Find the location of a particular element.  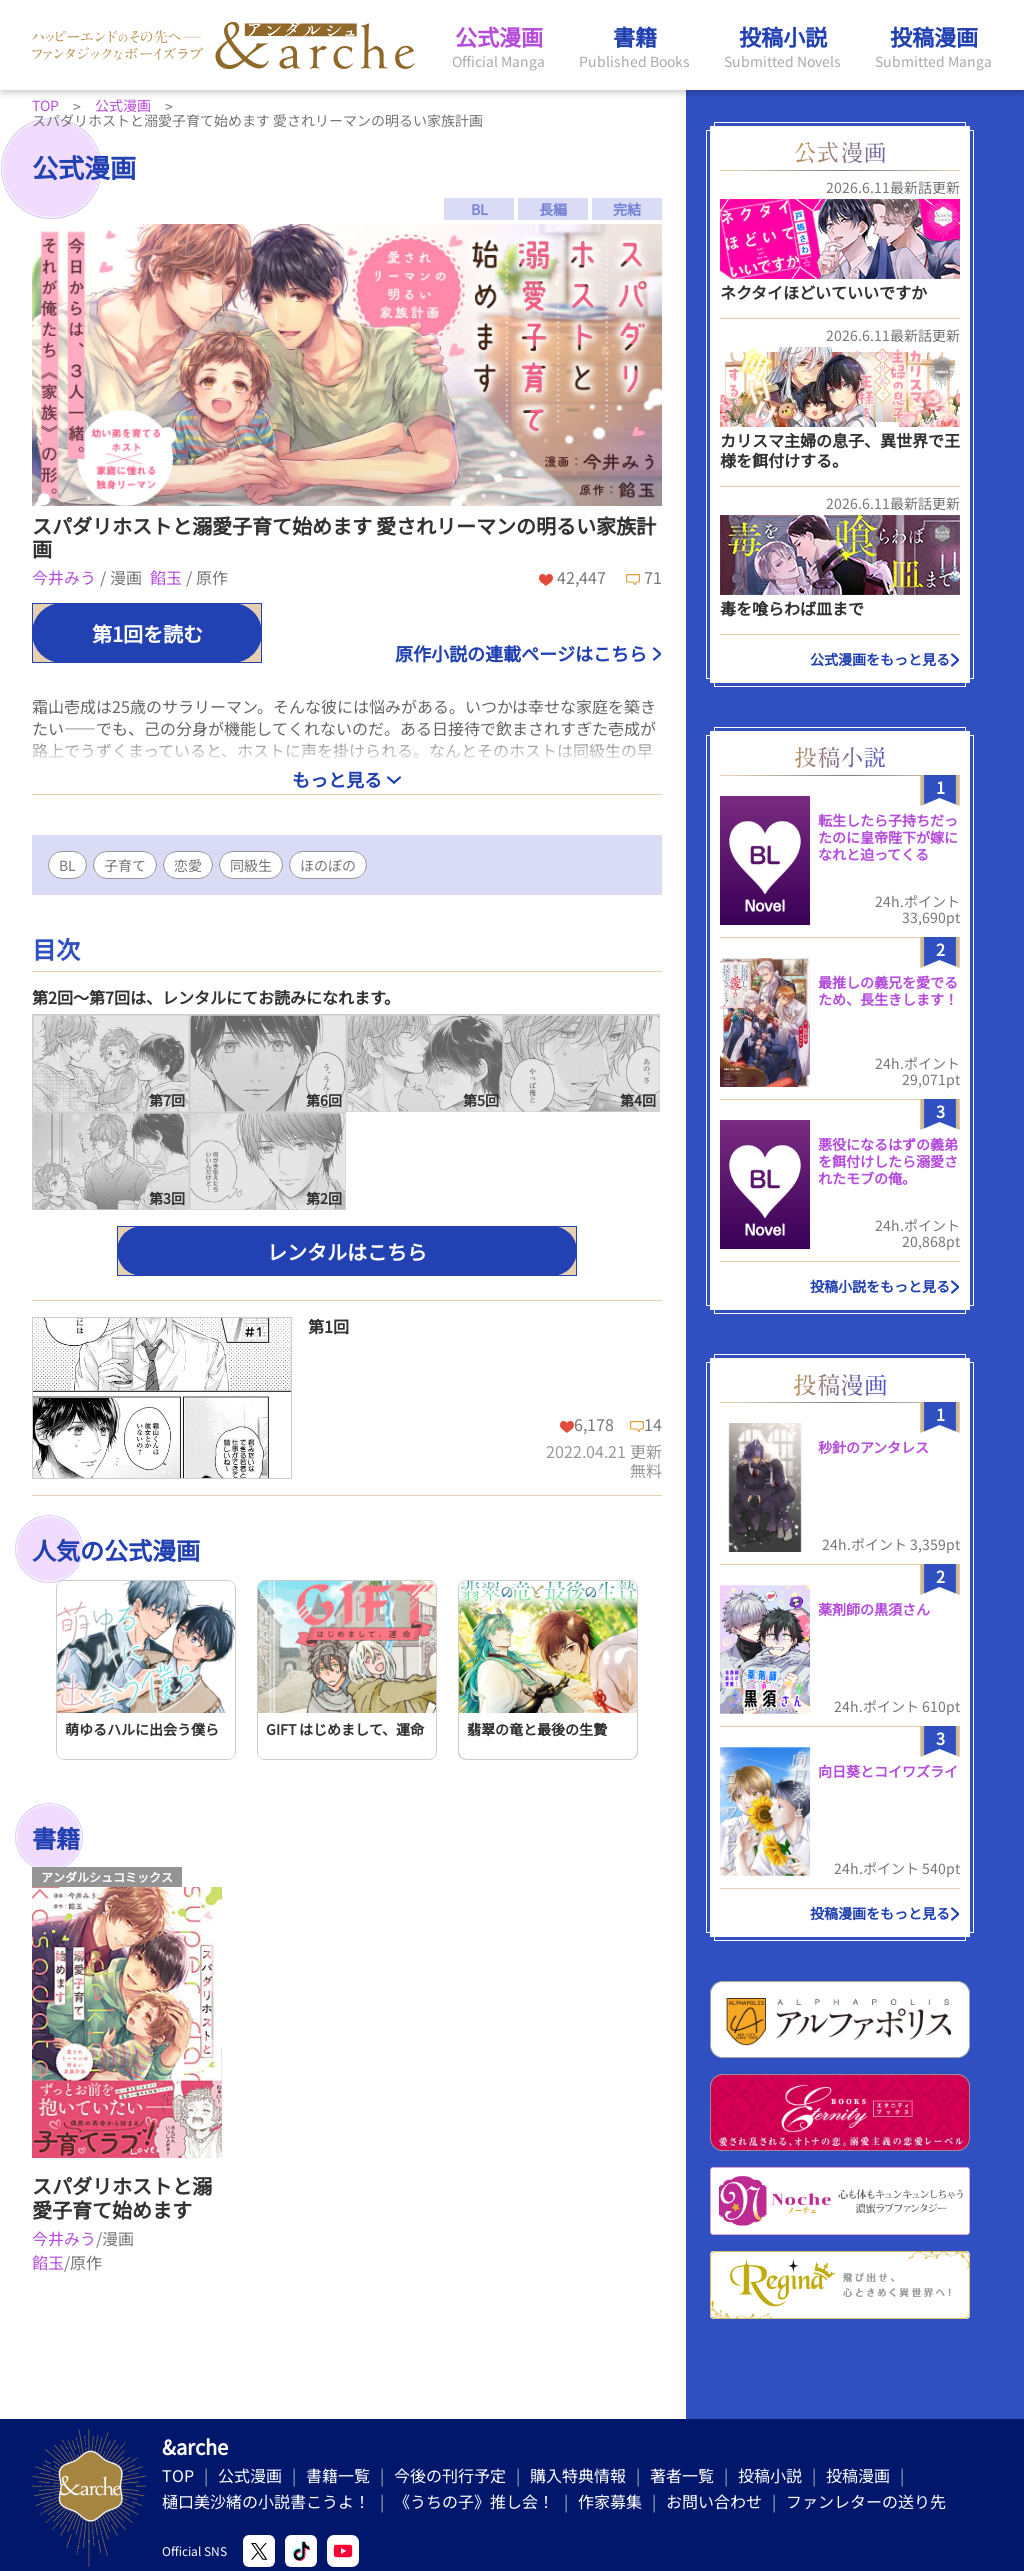

餡玉 is located at coordinates (168, 577).